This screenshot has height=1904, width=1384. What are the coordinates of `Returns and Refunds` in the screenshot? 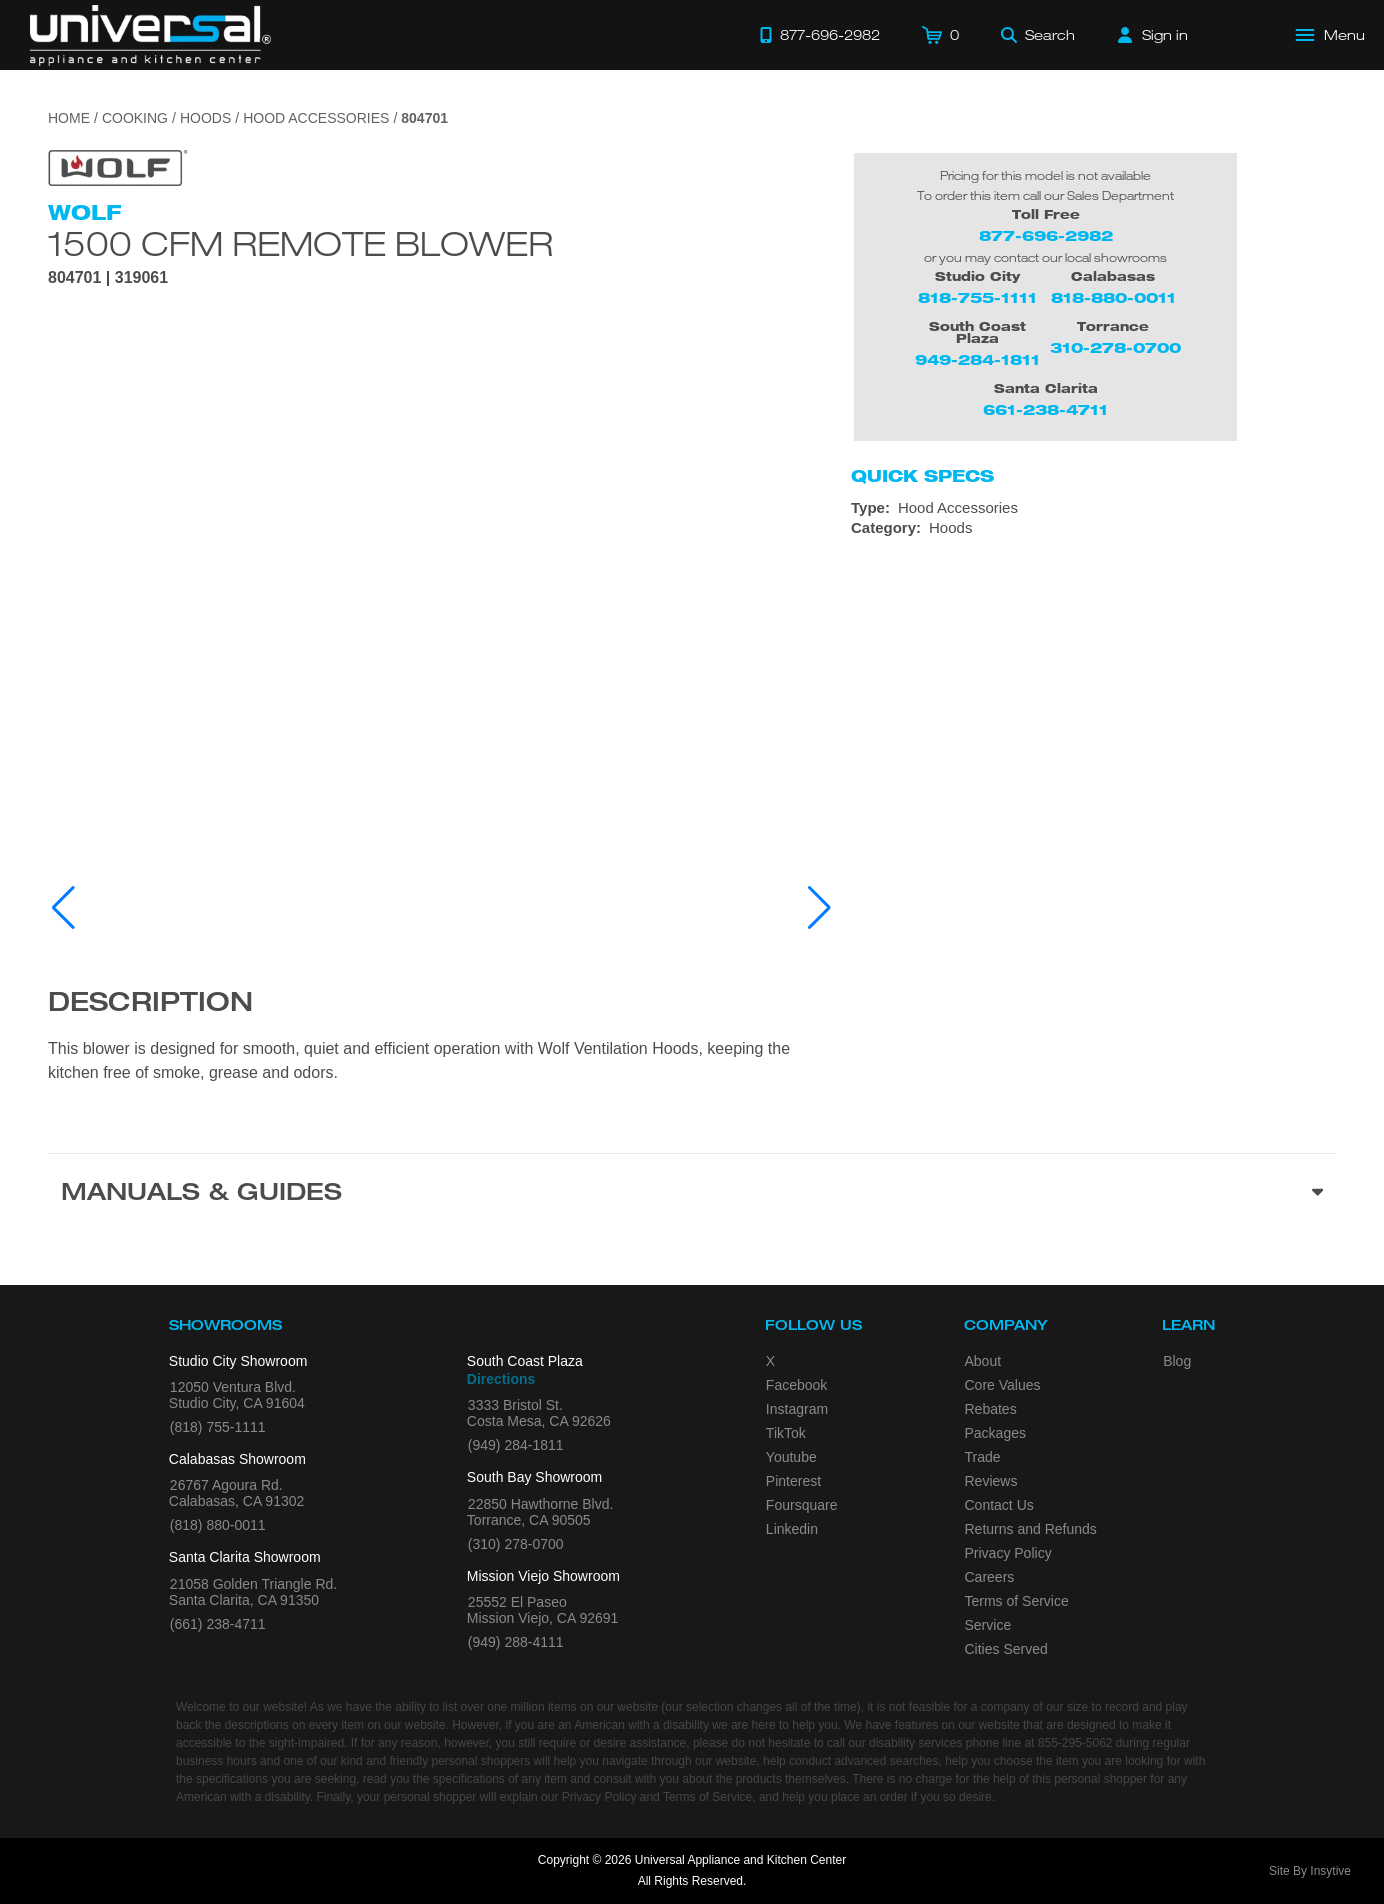 It's located at (1031, 1529).